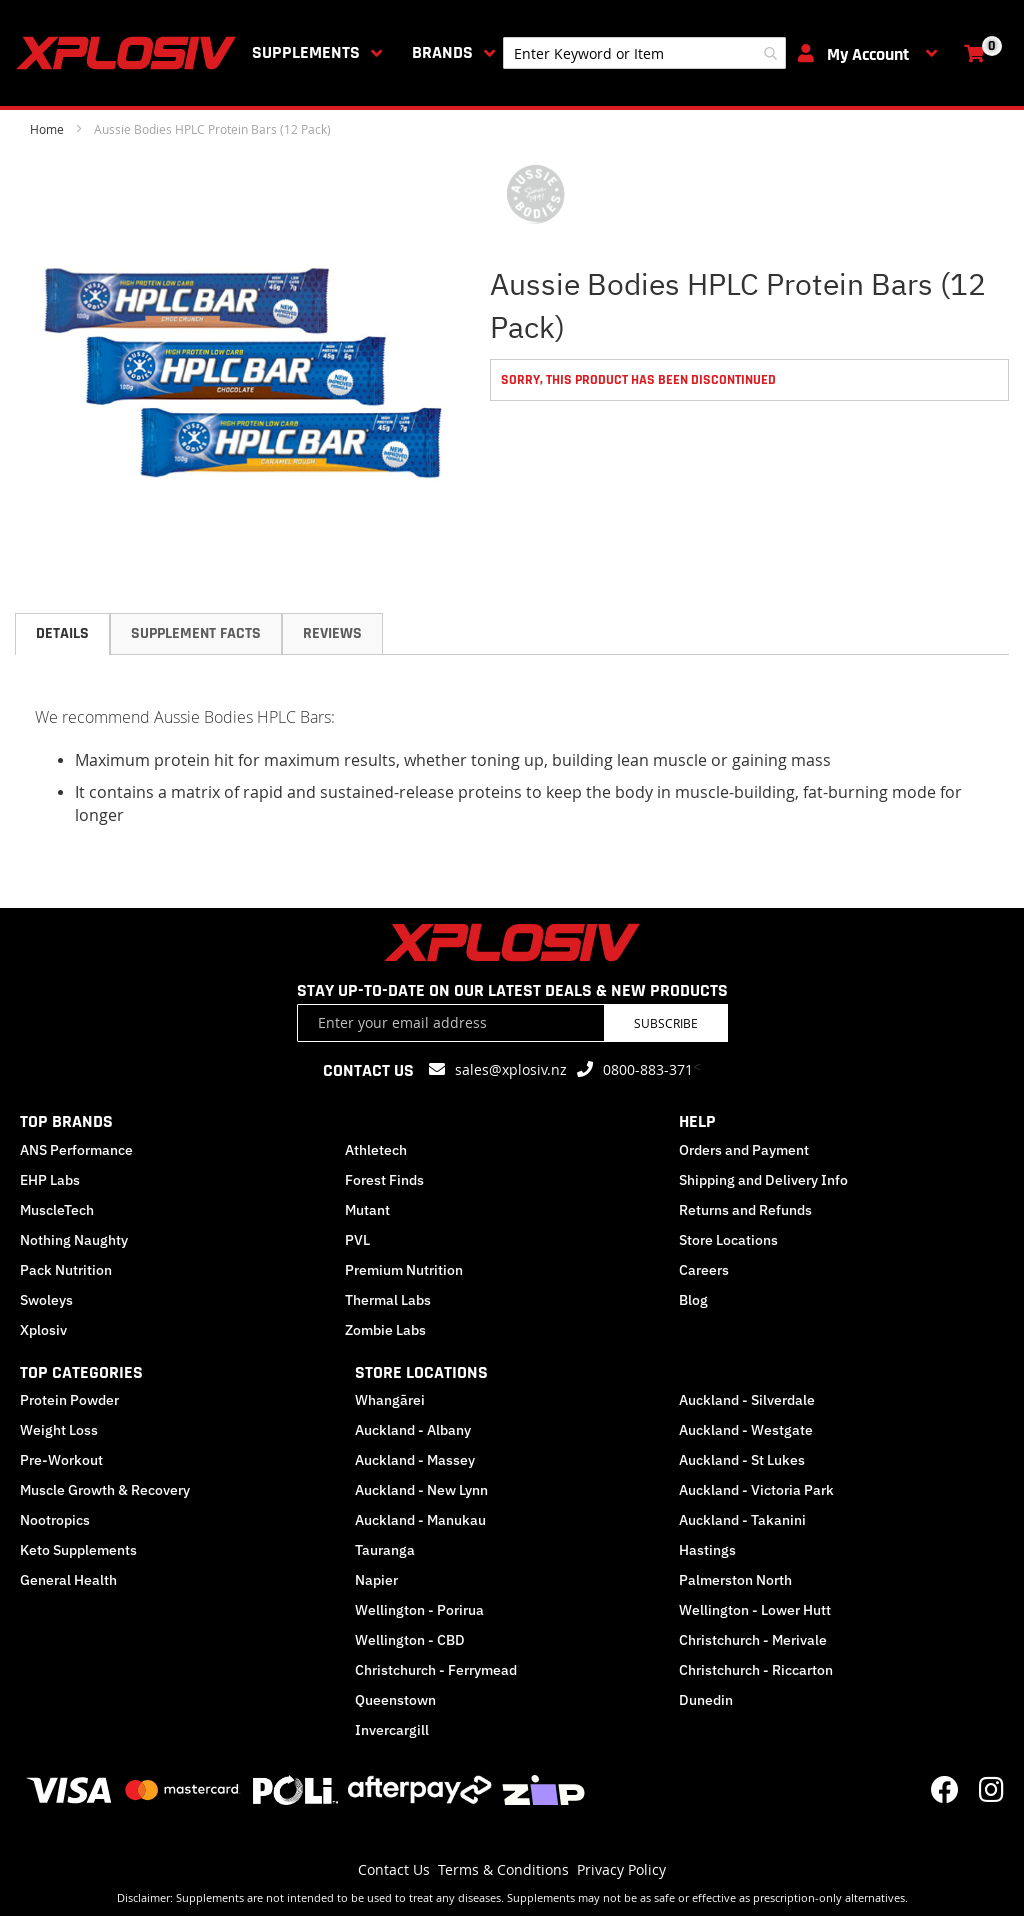  What do you see at coordinates (421, 1372) in the screenshot?
I see `STORE LOCATIONS` at bounding box center [421, 1372].